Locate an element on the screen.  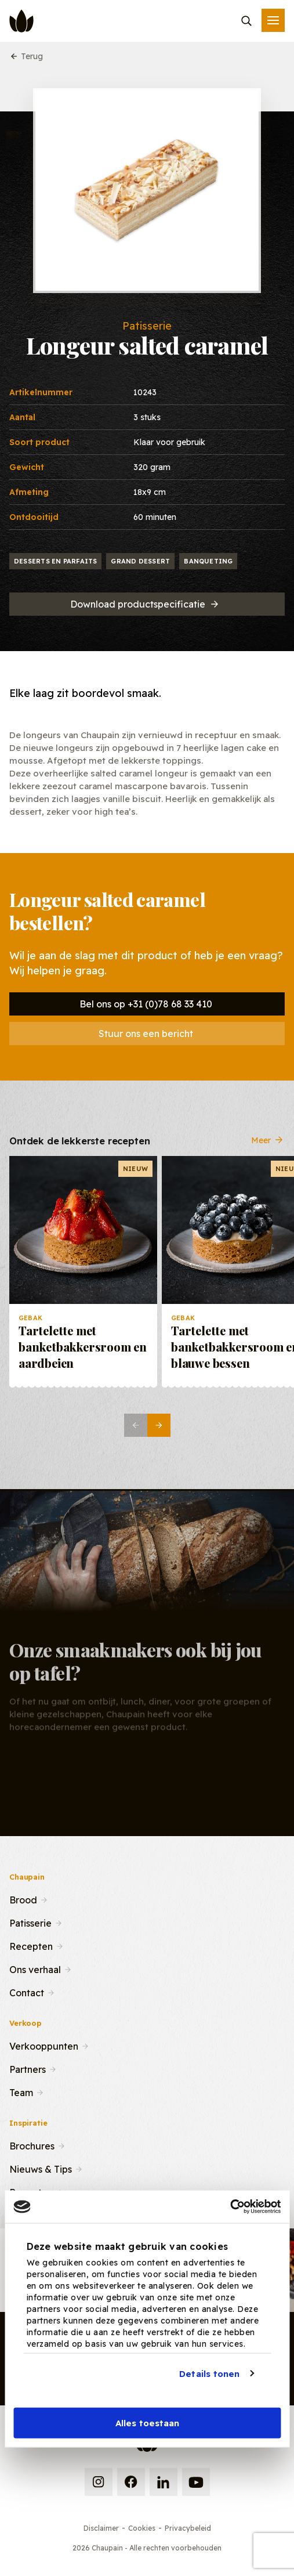
Privacybeleid is located at coordinates (188, 2528).